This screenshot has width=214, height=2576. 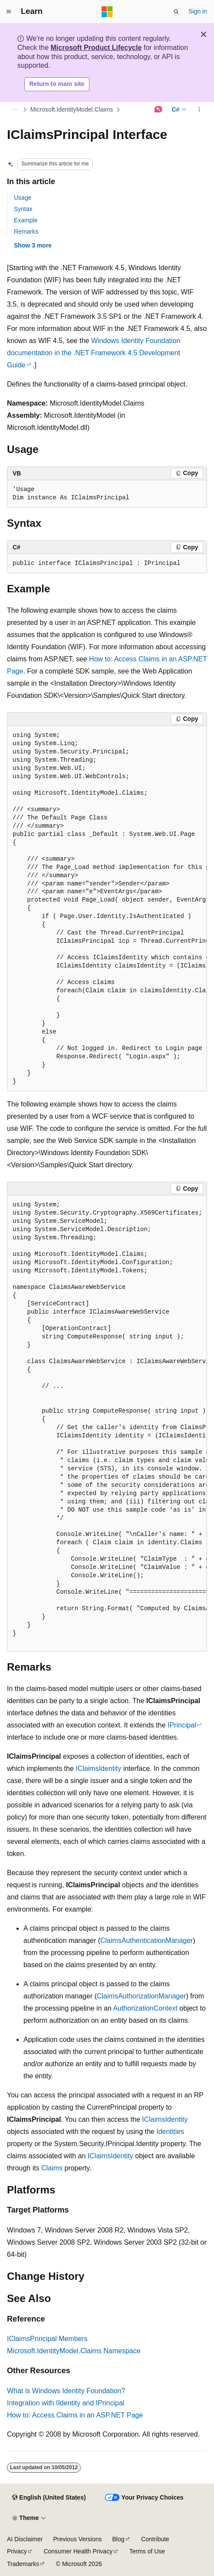 I want to click on Blog, so click(x=118, y=2539).